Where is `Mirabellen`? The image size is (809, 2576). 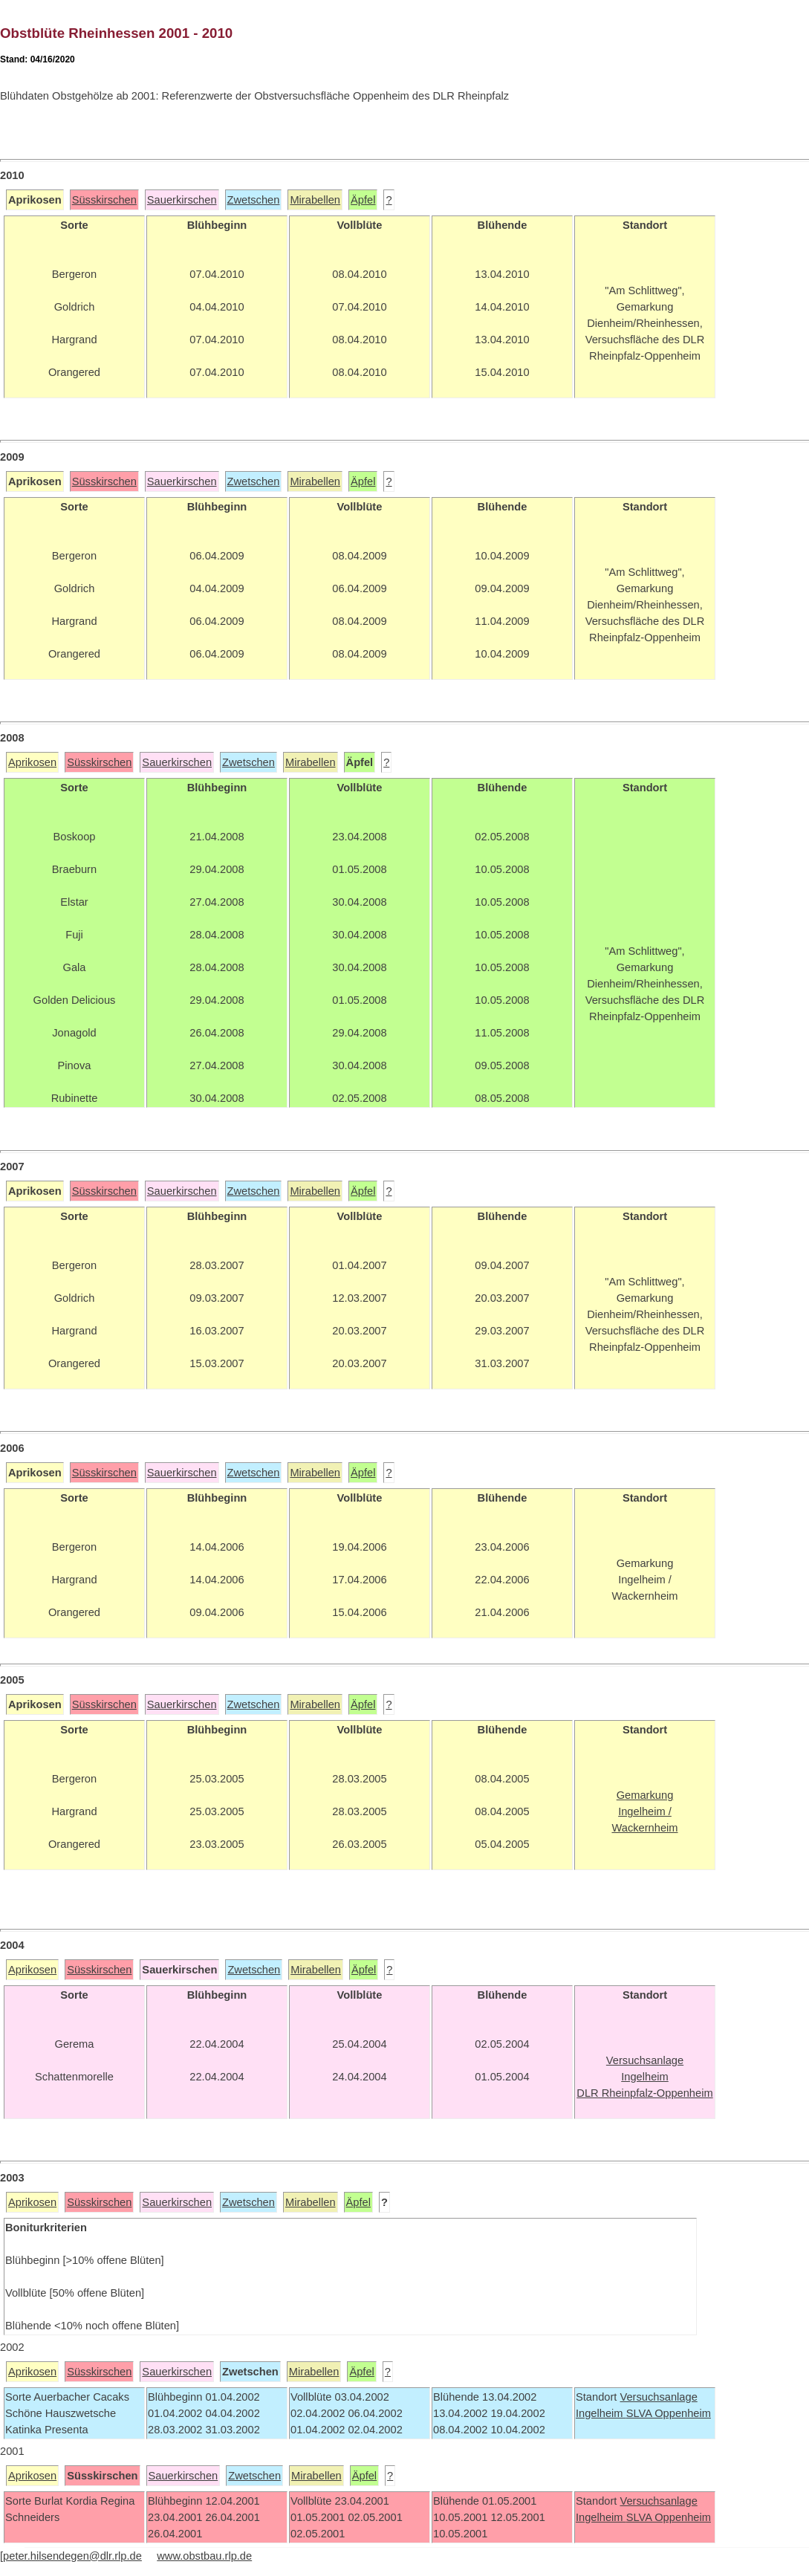
Mirabellen is located at coordinates (315, 200).